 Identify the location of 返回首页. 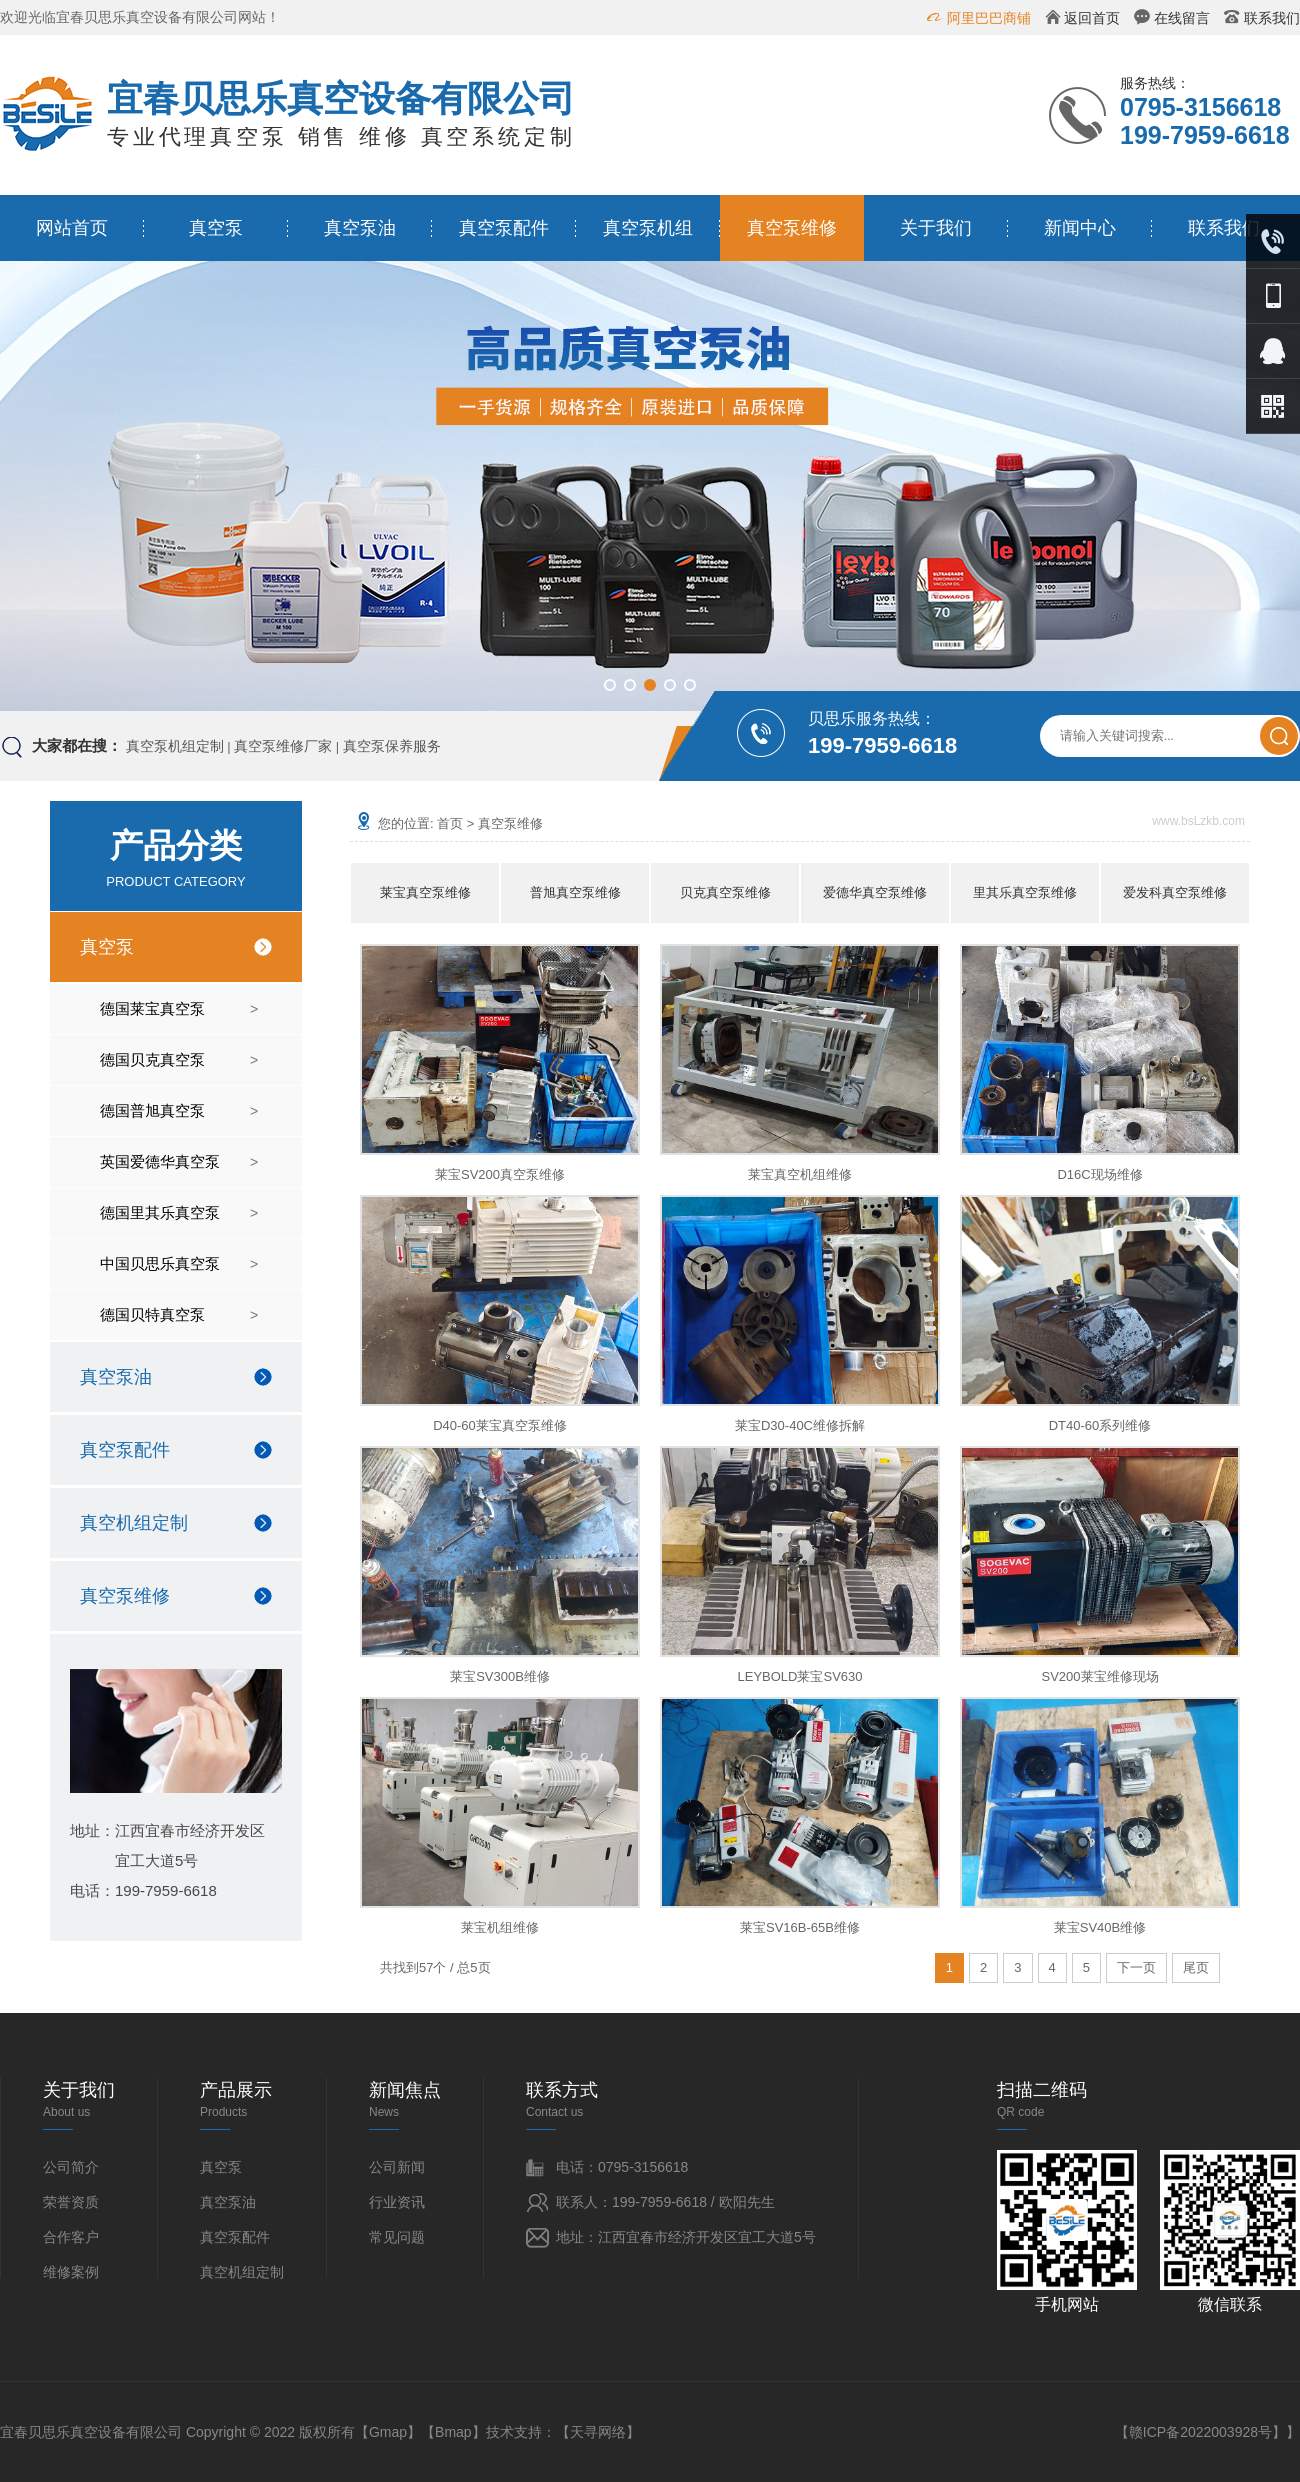
(1092, 18).